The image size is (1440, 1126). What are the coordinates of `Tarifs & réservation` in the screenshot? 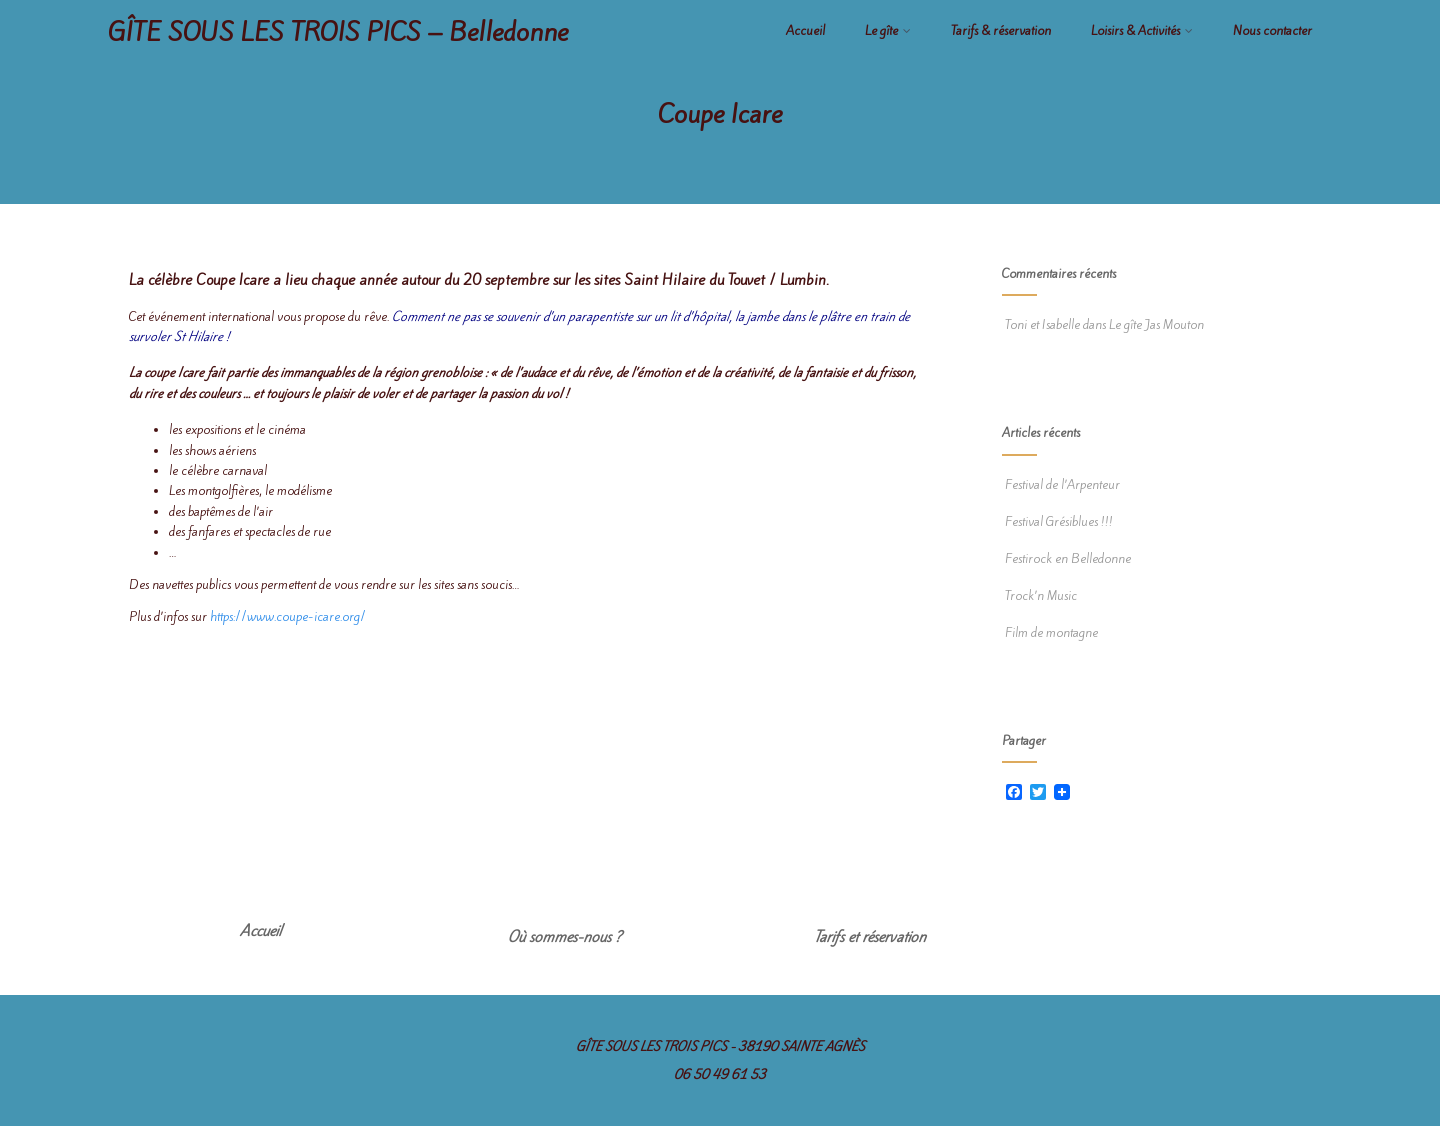 It's located at (1001, 30).